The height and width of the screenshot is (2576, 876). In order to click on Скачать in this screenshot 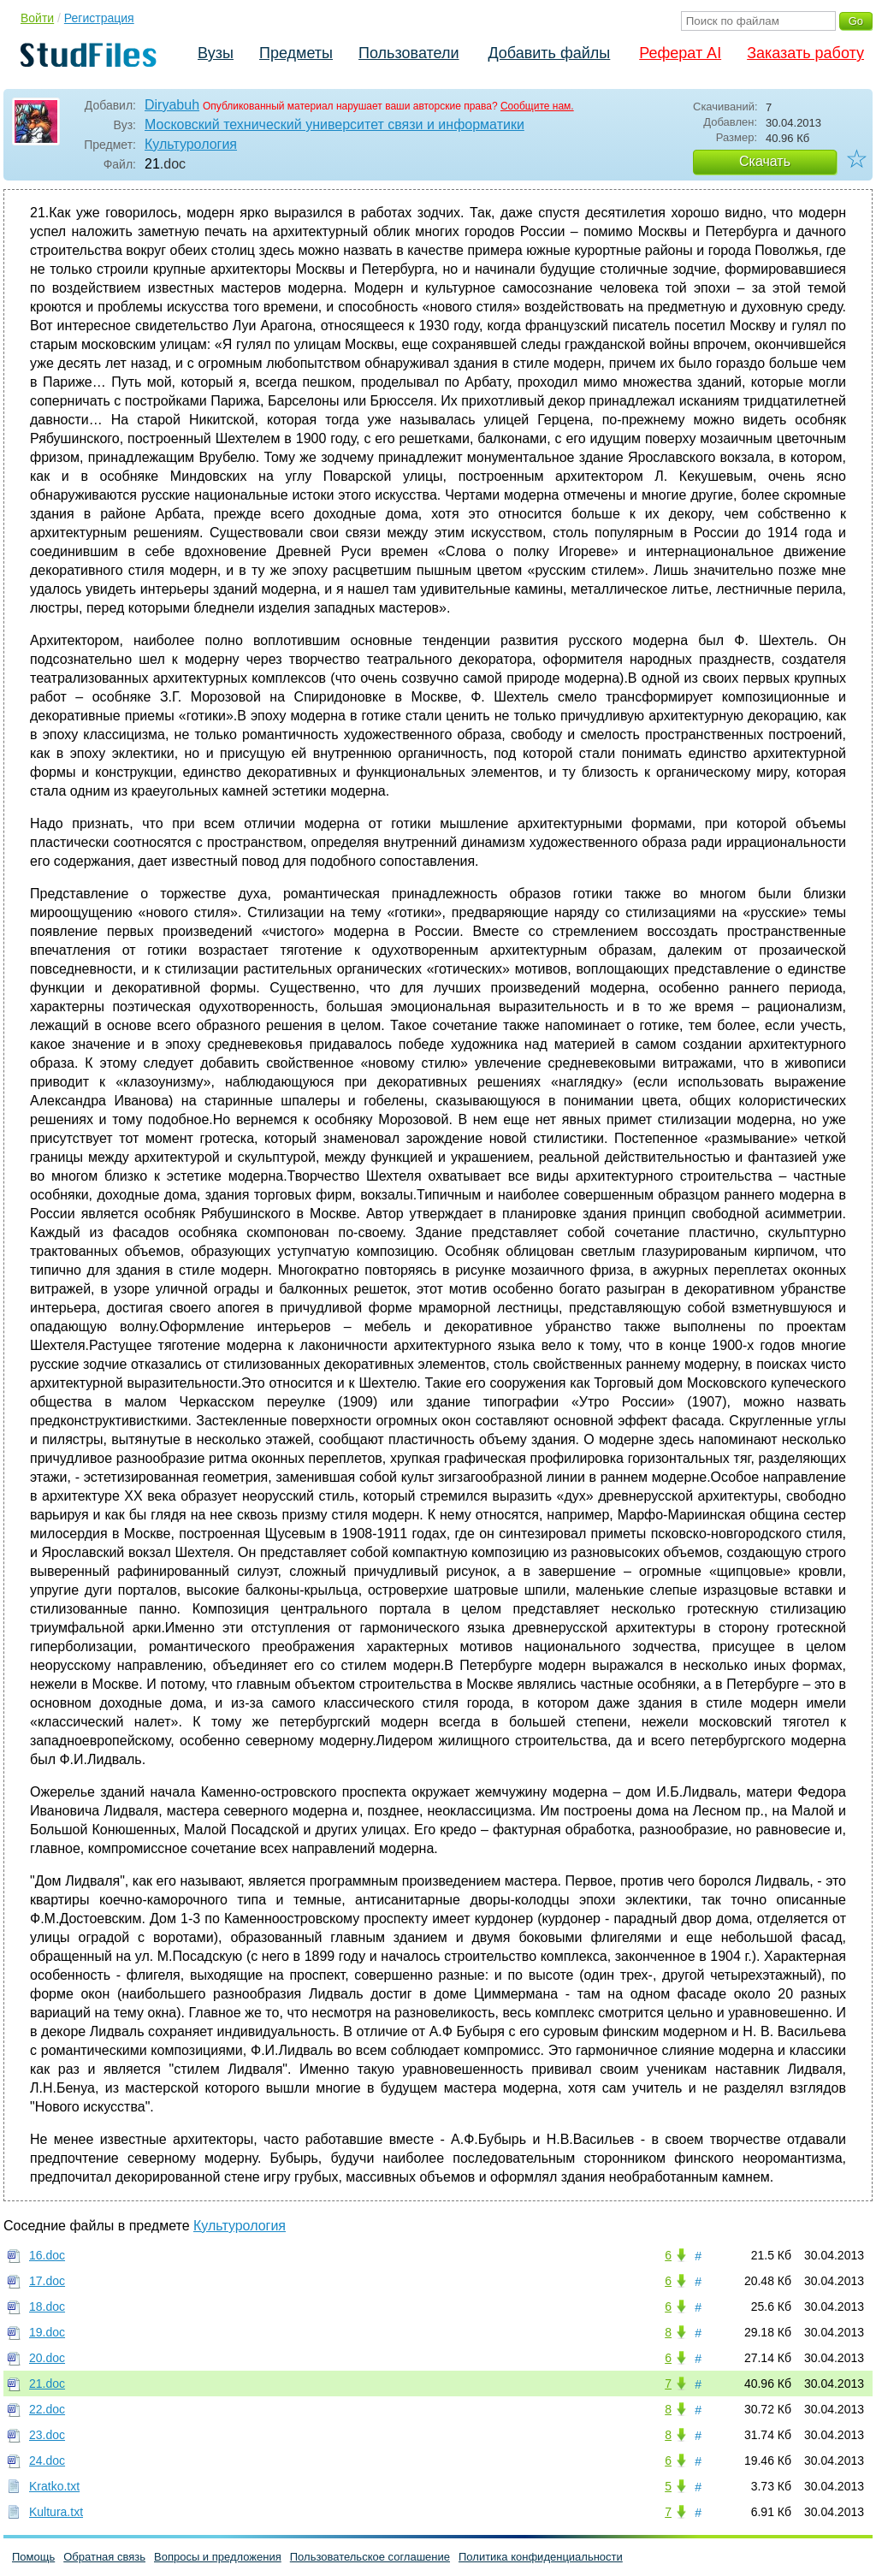, I will do `click(764, 161)`.